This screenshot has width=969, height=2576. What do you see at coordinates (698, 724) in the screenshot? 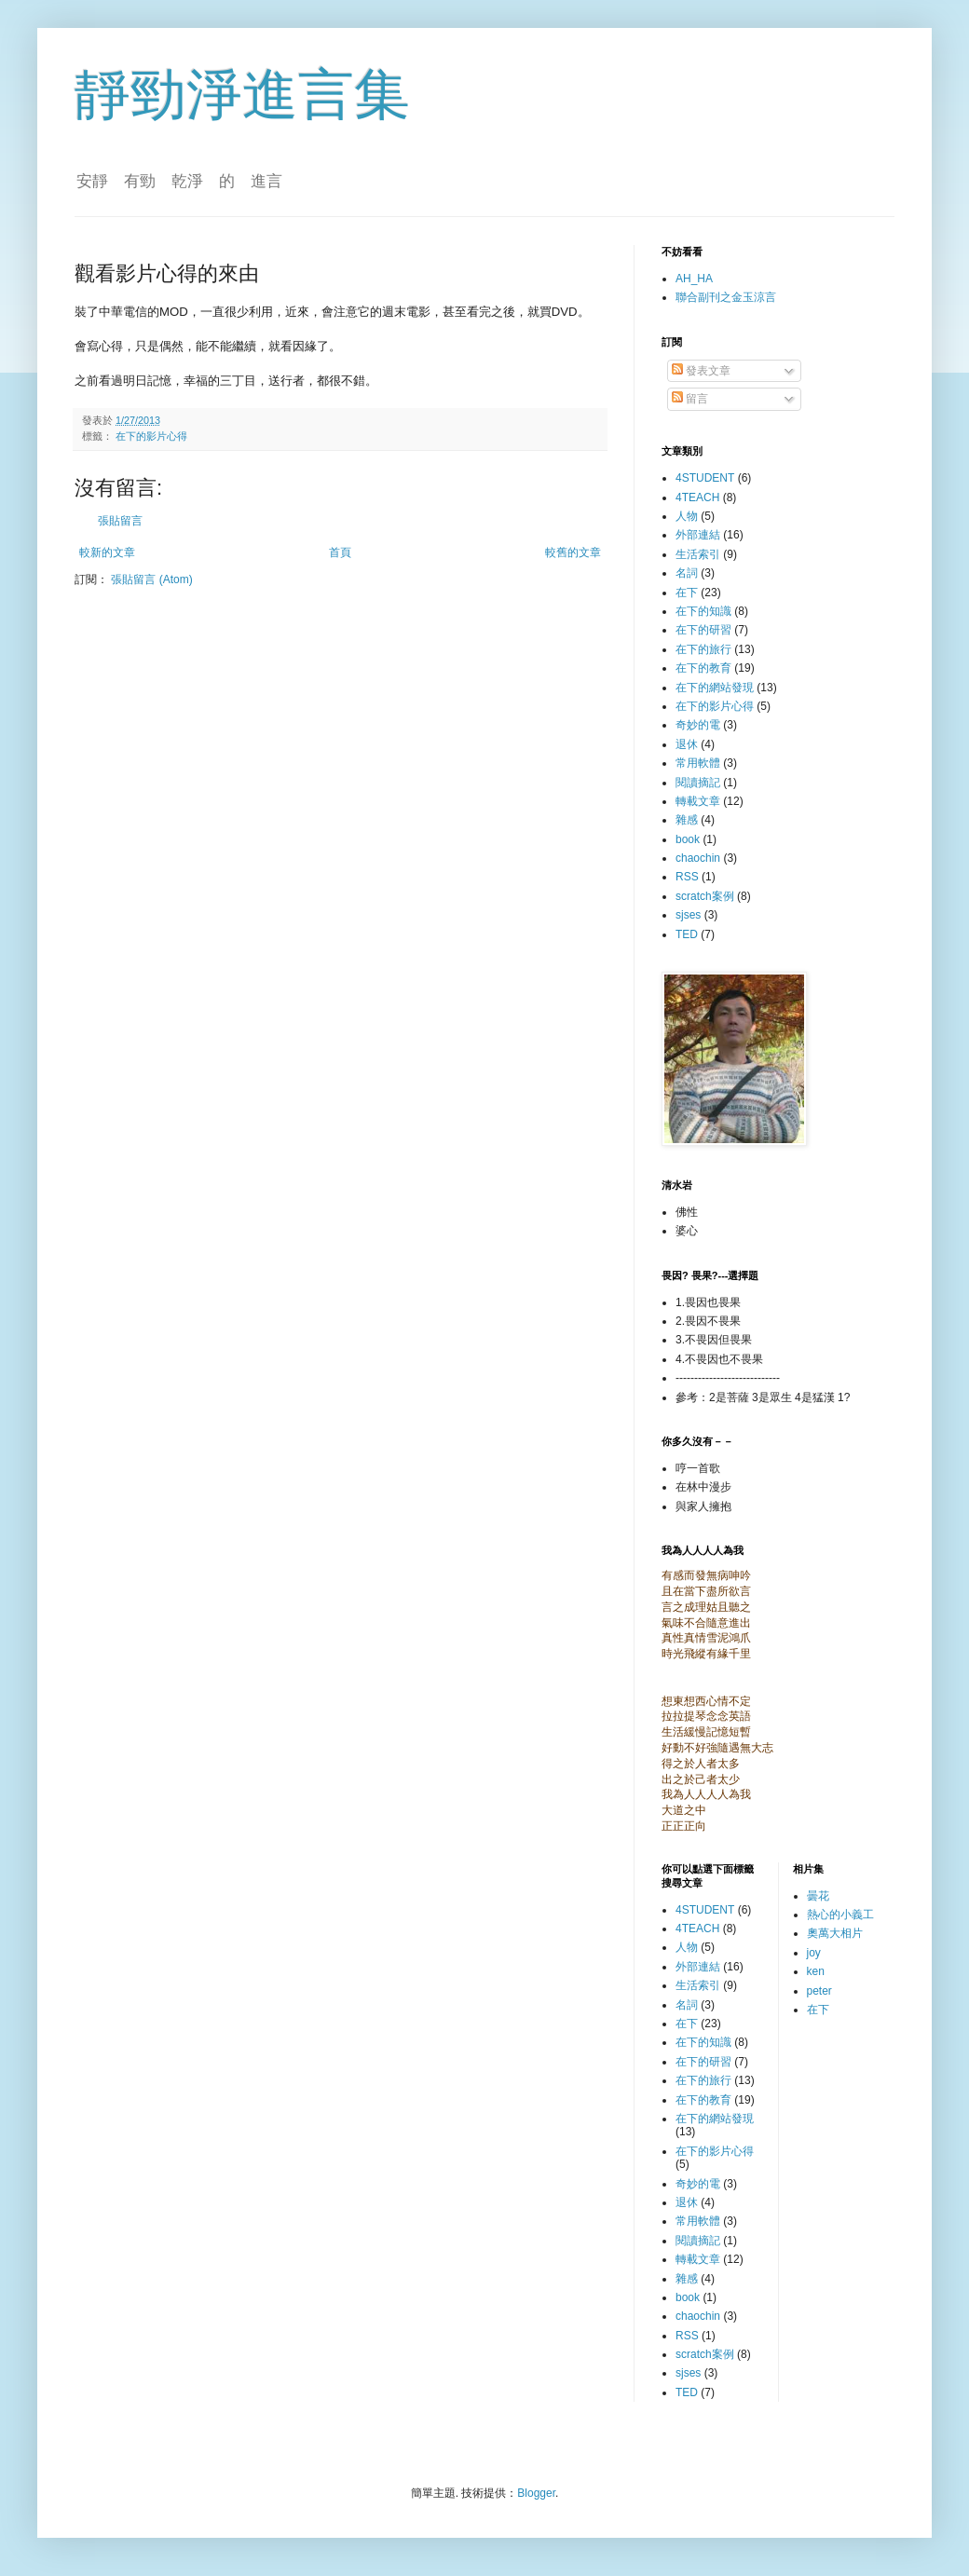
I see `奇妙的電` at bounding box center [698, 724].